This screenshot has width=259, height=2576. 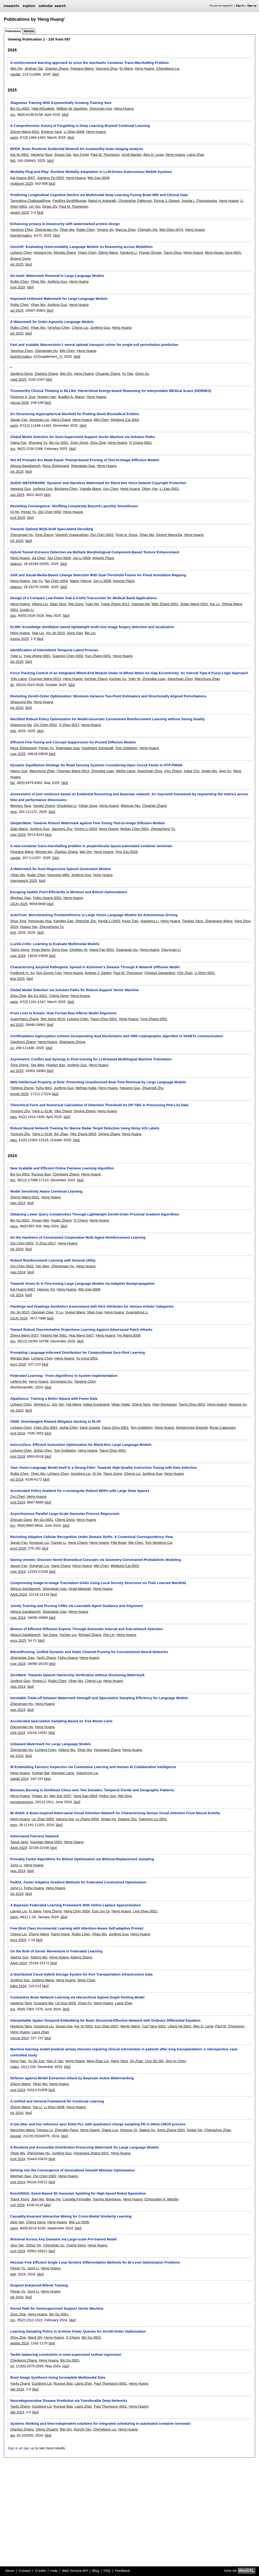 I want to click on acl 2025, so click(x=16, y=310).